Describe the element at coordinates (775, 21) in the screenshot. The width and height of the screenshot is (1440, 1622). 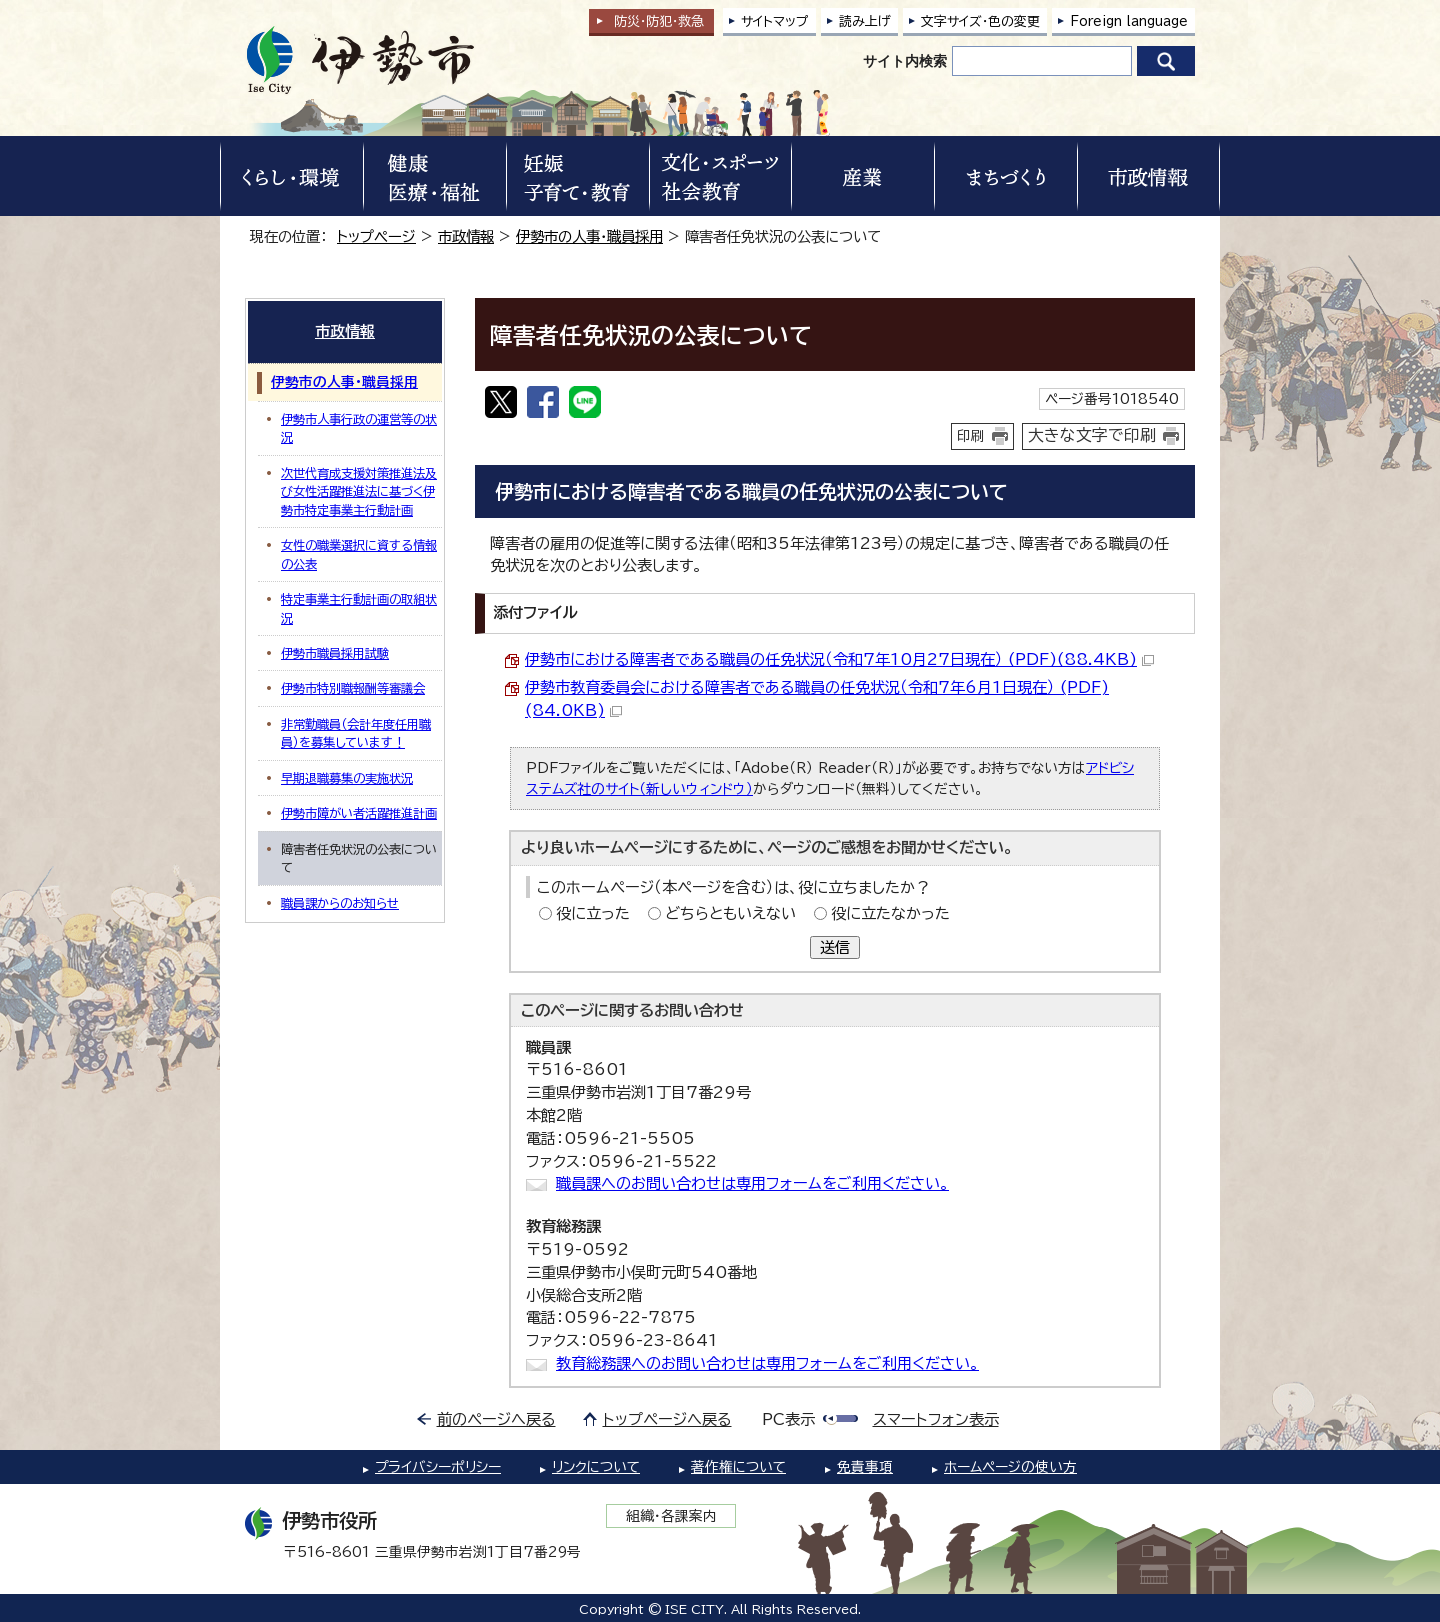
I see `サイトマップ` at that location.